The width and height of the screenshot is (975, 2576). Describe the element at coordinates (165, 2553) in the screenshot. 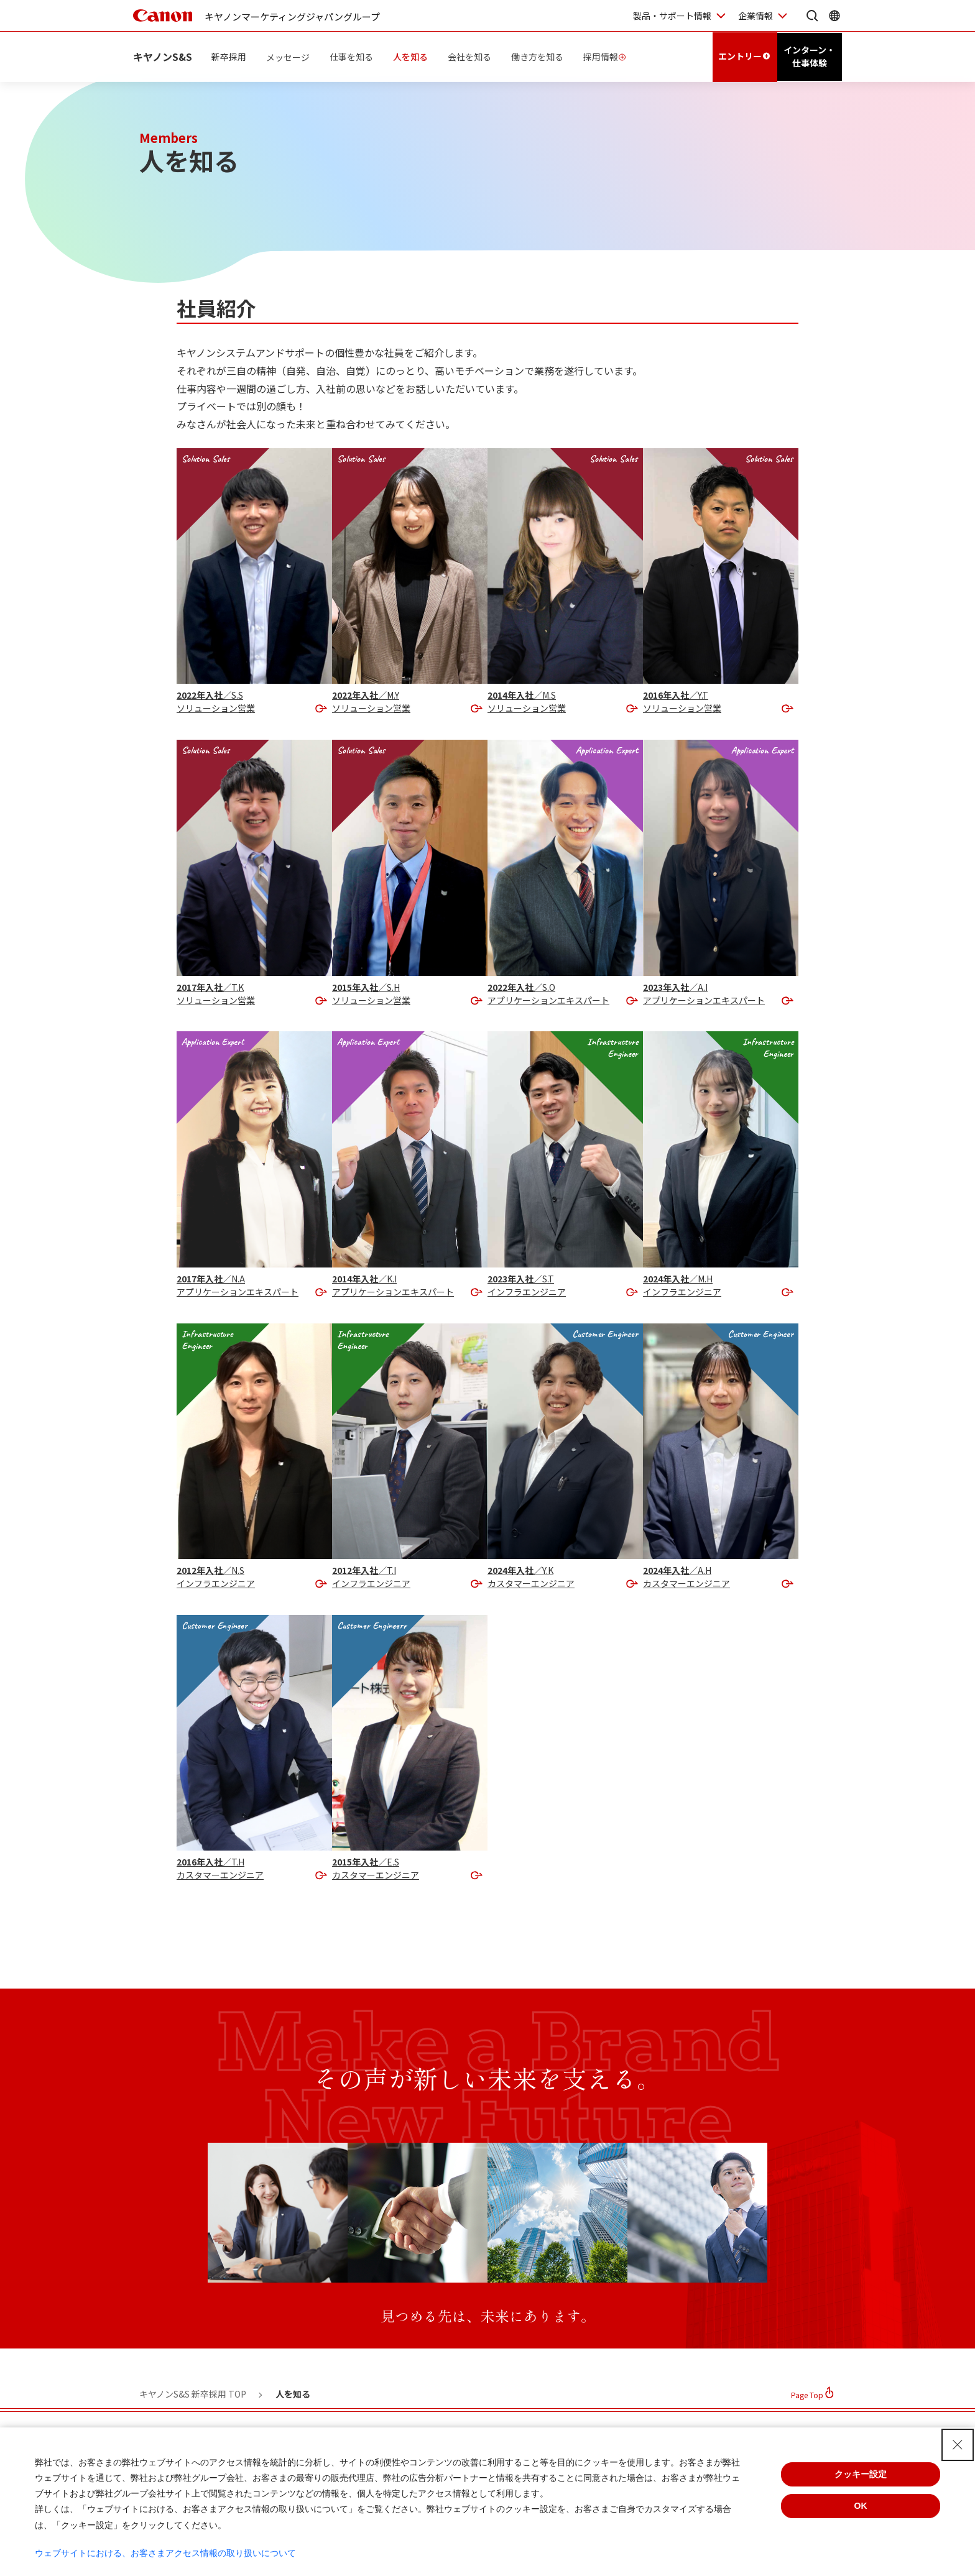

I see `ウェブサイトにおける、お客さまアクセス情報の取り扱いについて` at that location.